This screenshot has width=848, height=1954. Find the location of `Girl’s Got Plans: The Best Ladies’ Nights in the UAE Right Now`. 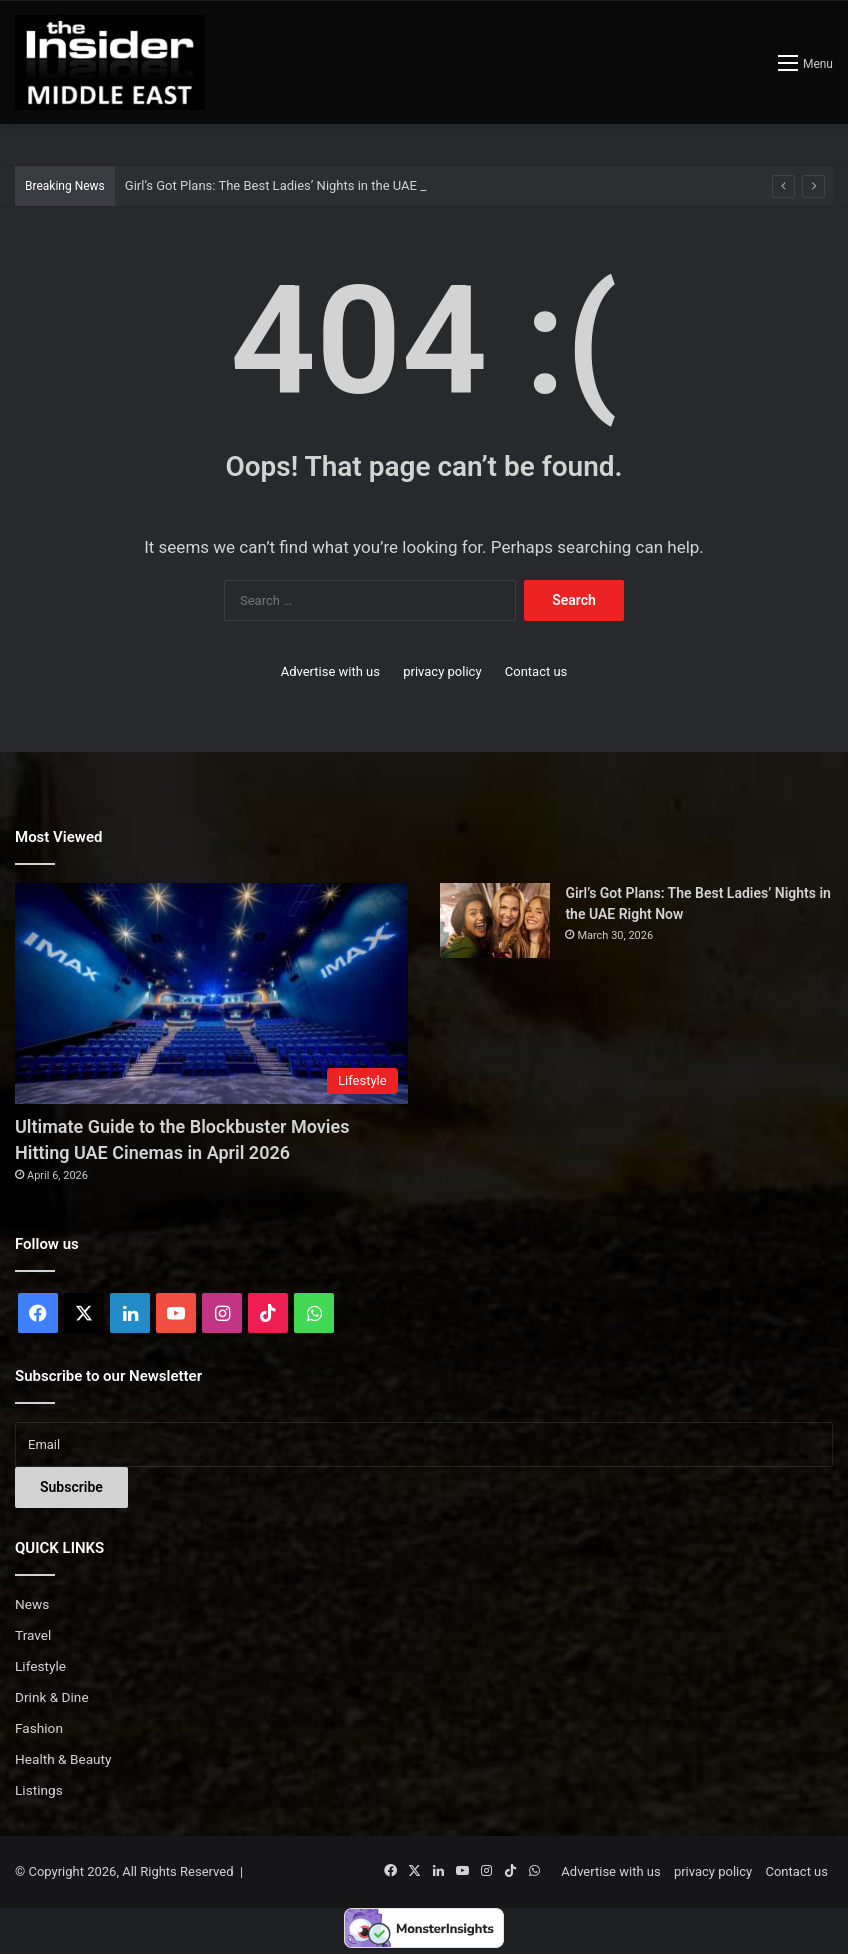

Girl’s Got Plans: The Best Ladies’ Nights in the UAE Right Now is located at coordinates (302, 185).